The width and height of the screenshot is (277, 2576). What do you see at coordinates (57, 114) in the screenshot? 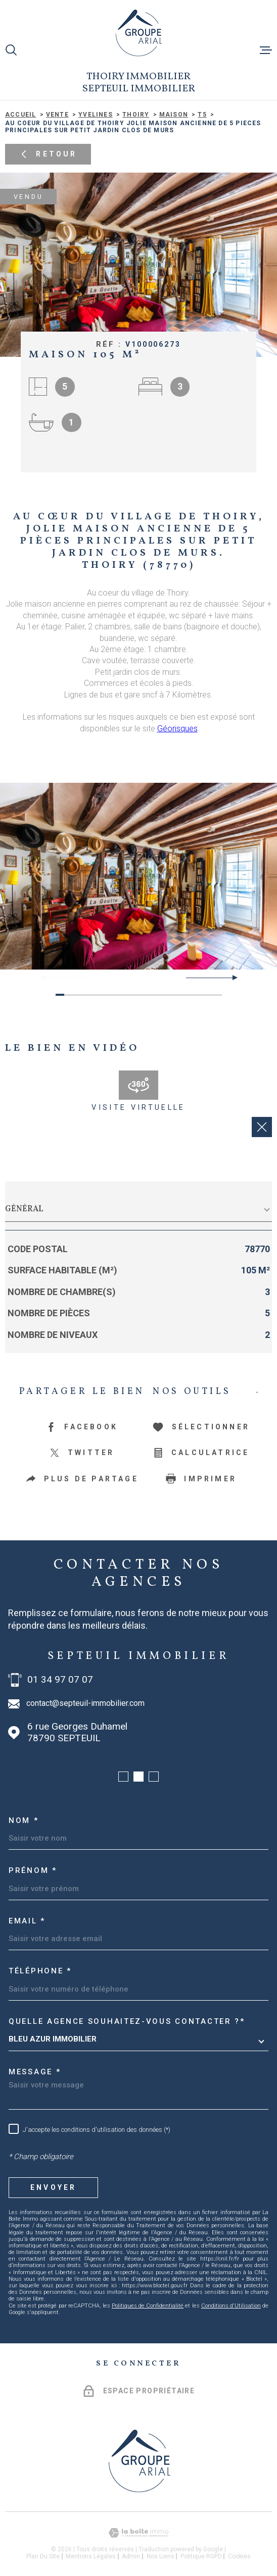
I see `Vente` at bounding box center [57, 114].